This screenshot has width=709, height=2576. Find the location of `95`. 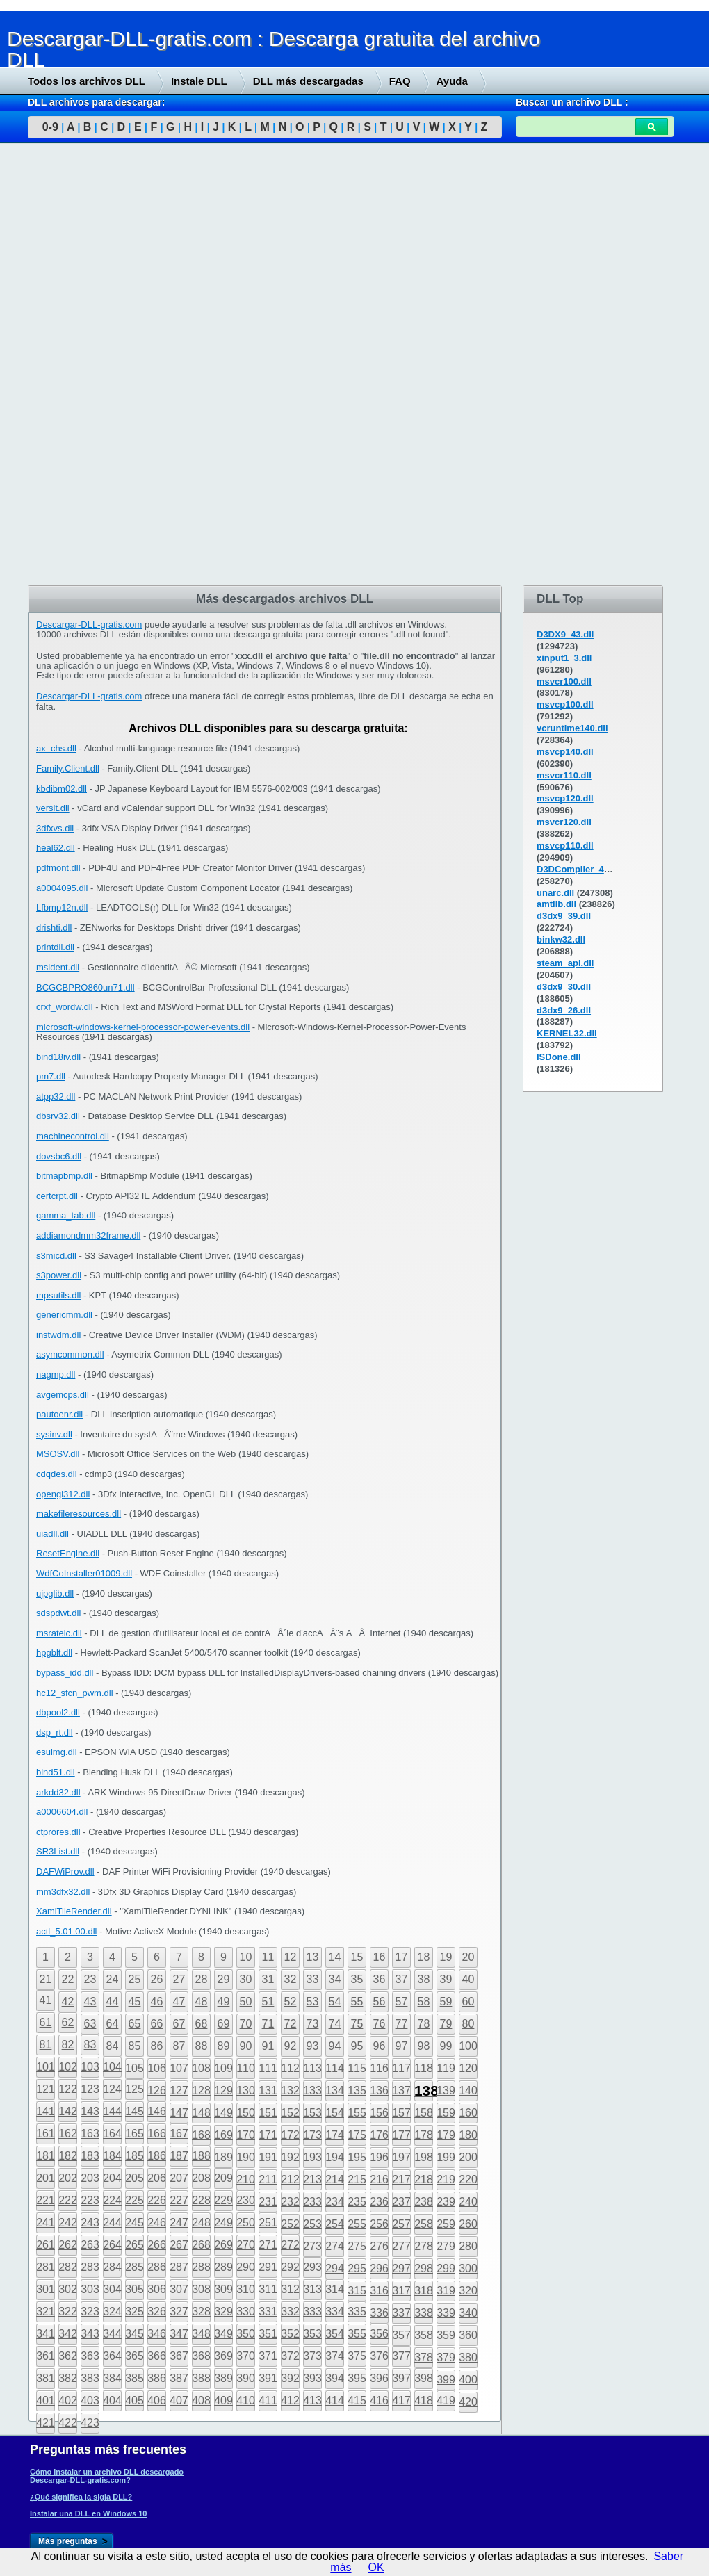

95 is located at coordinates (357, 2046).